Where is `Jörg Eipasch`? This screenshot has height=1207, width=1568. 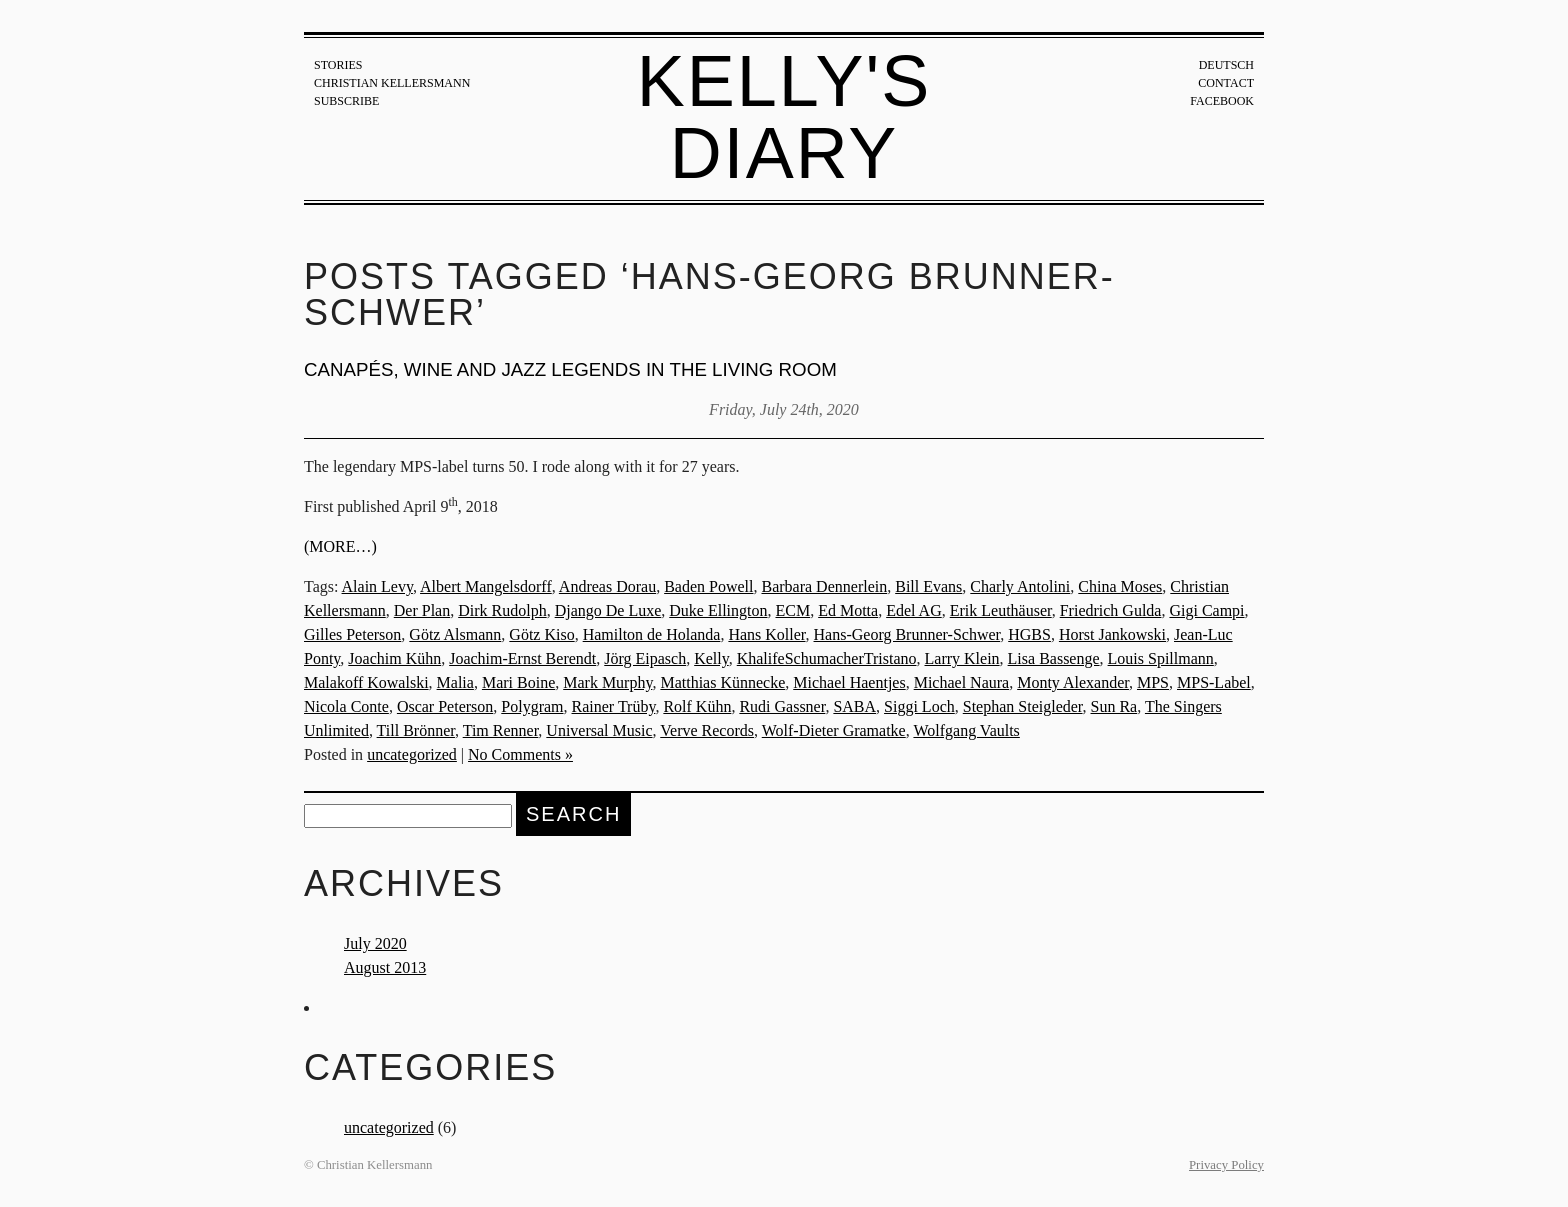 Jörg Eipasch is located at coordinates (645, 658).